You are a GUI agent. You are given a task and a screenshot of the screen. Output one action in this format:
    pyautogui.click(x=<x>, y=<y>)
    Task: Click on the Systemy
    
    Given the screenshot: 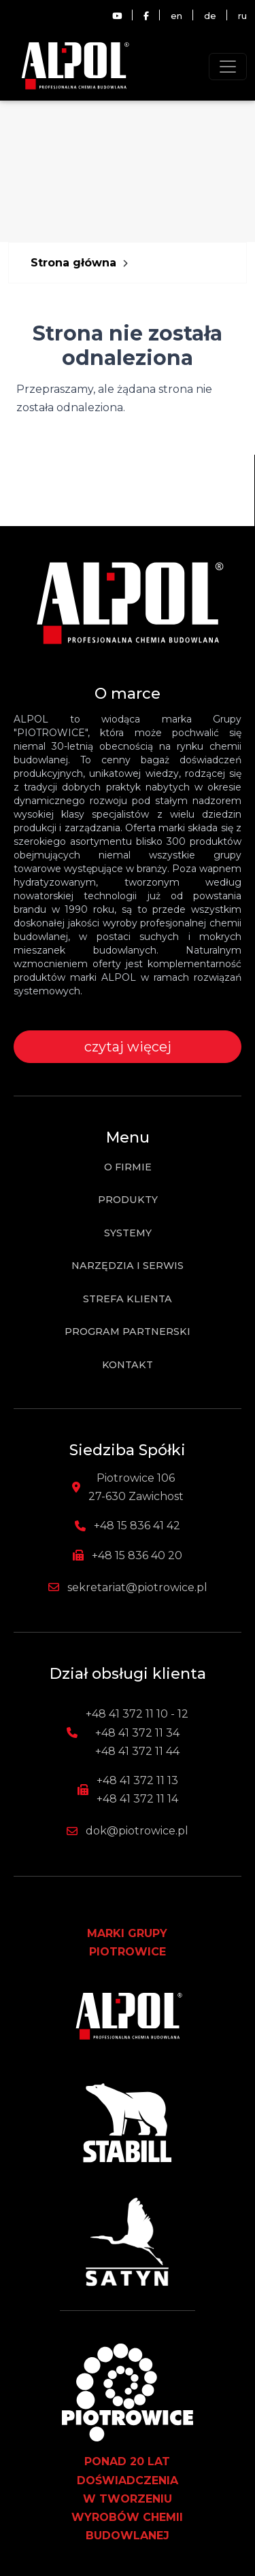 What is the action you would take?
    pyautogui.click(x=128, y=1233)
    